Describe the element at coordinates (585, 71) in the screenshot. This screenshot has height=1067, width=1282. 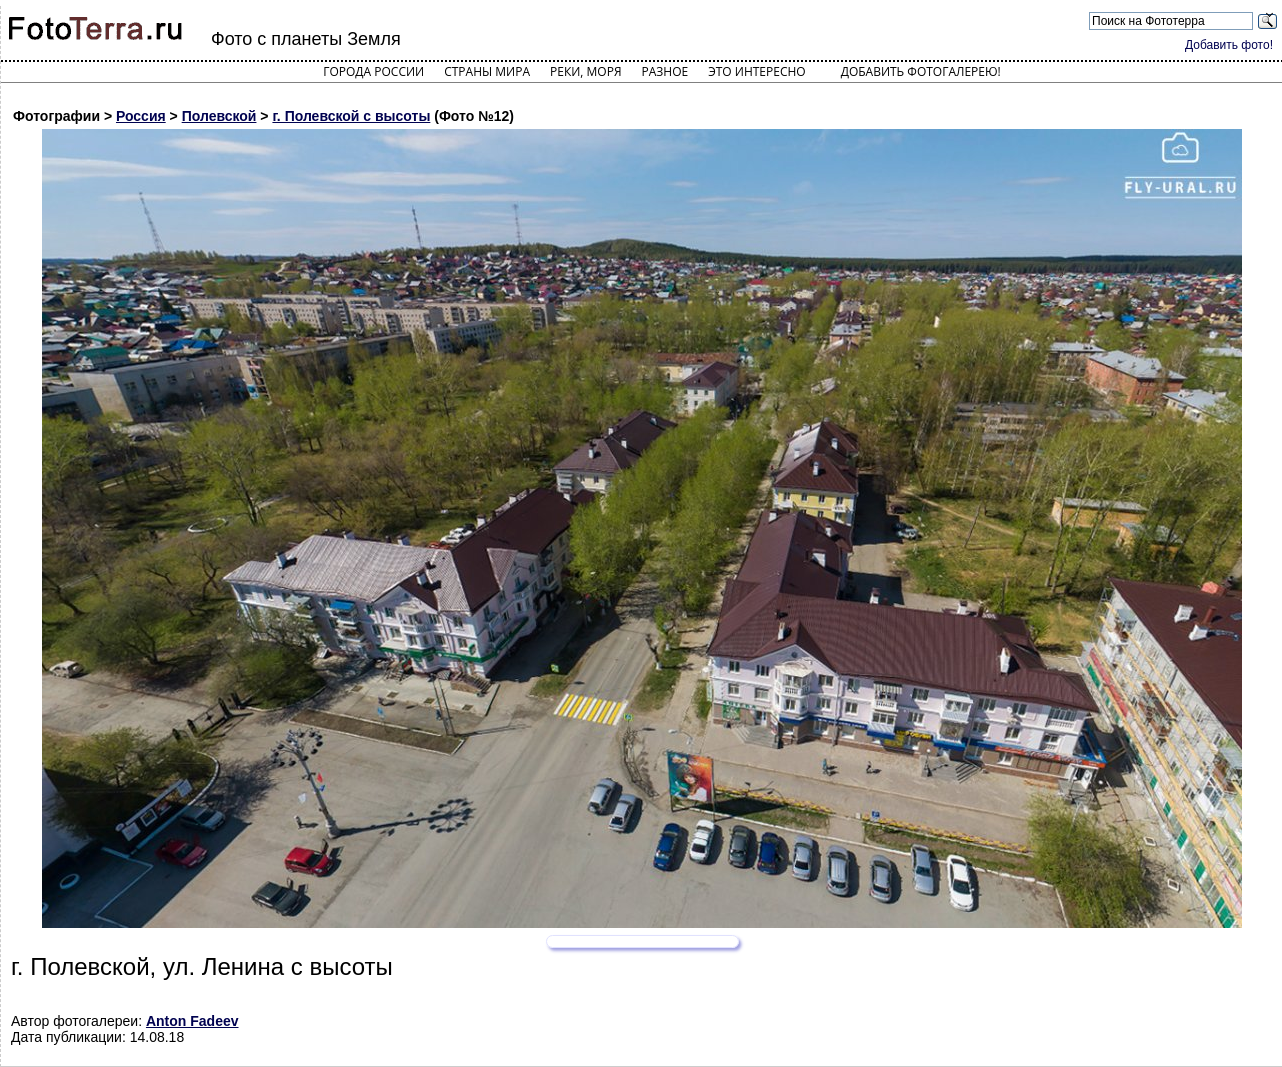
I see `Реки, моря` at that location.